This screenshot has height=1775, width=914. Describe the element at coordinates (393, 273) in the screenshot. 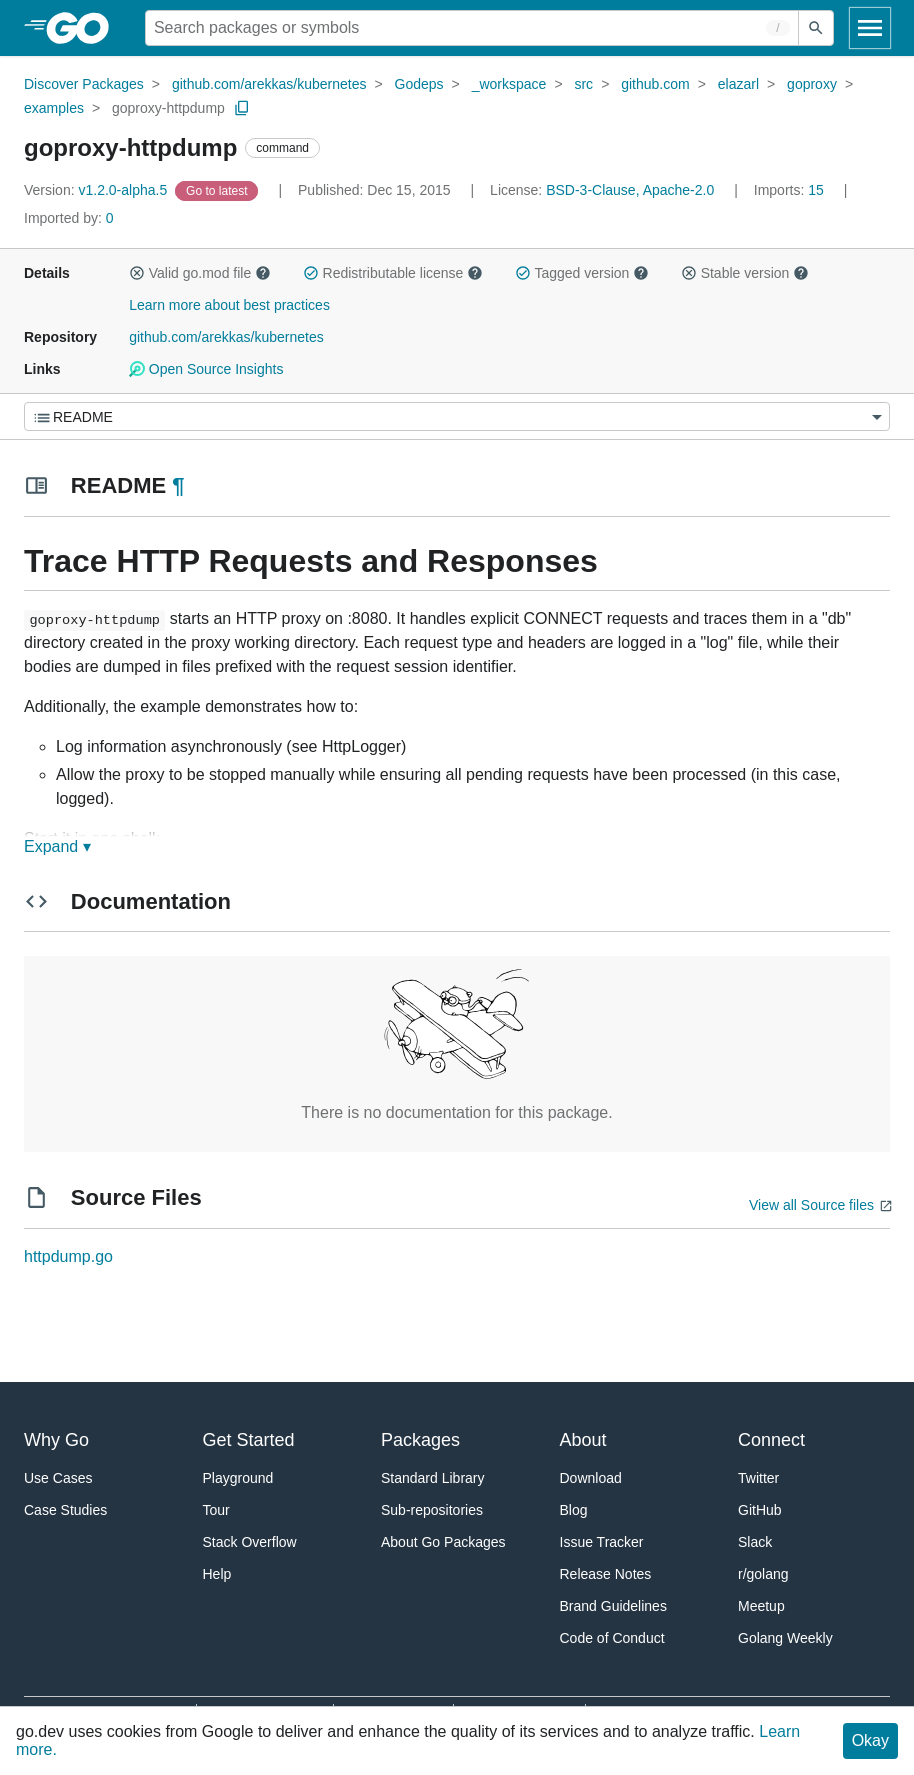

I see `Redistributable license` at that location.